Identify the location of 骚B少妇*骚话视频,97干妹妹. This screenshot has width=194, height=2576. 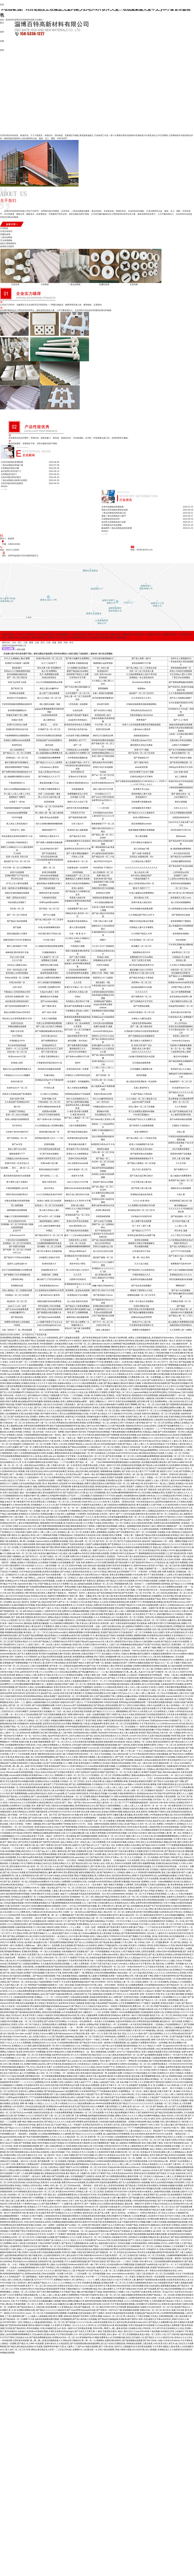
(89, 2292).